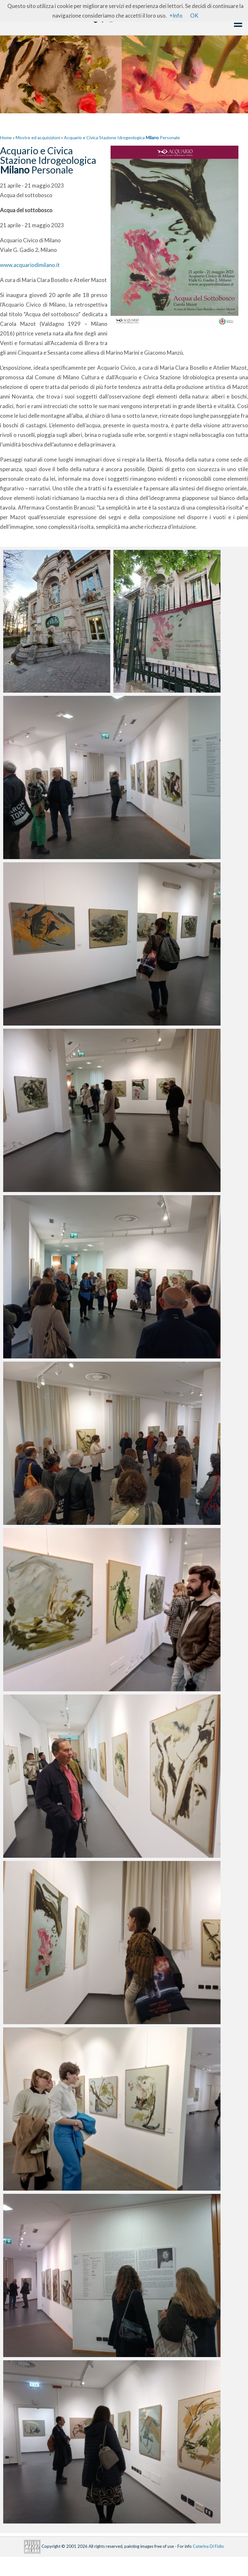  I want to click on Mostre ed acquisizioni, so click(38, 137).